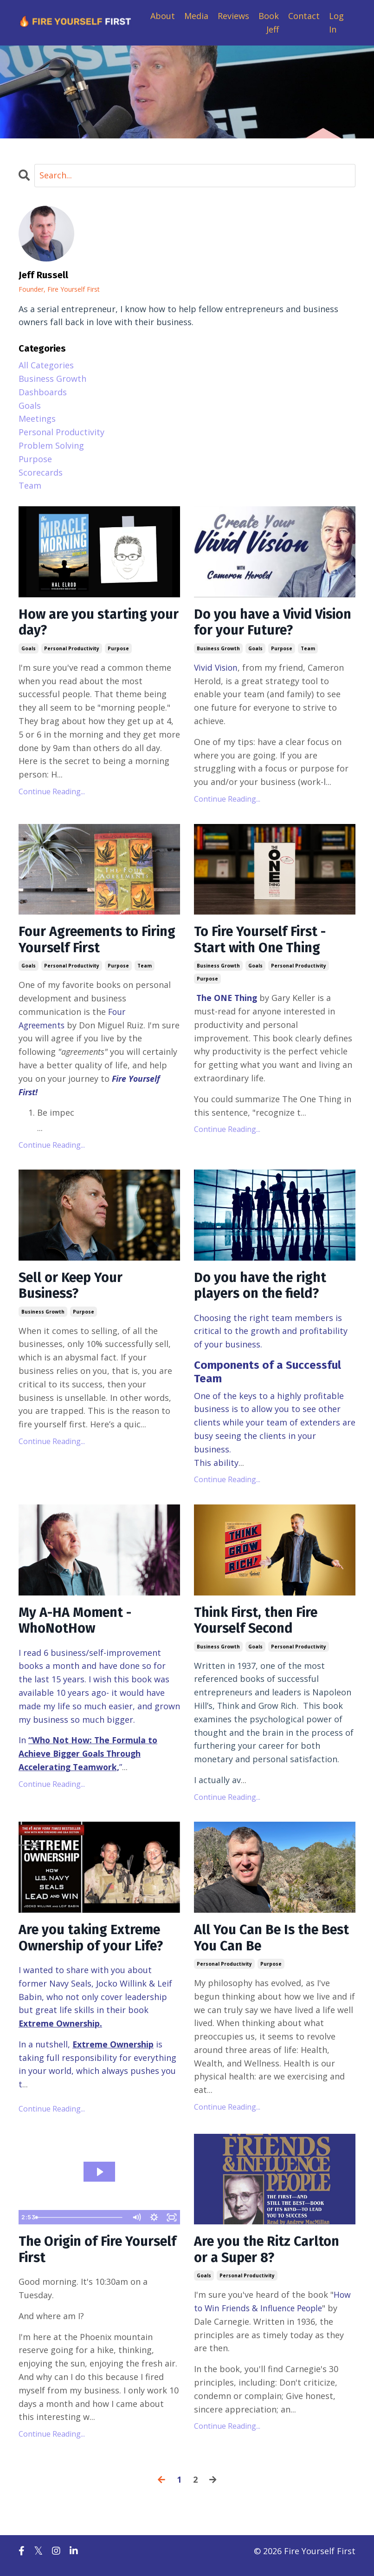 Image resolution: width=374 pixels, height=2576 pixels. What do you see at coordinates (52, 793) in the screenshot?
I see `Continue Reading...` at bounding box center [52, 793].